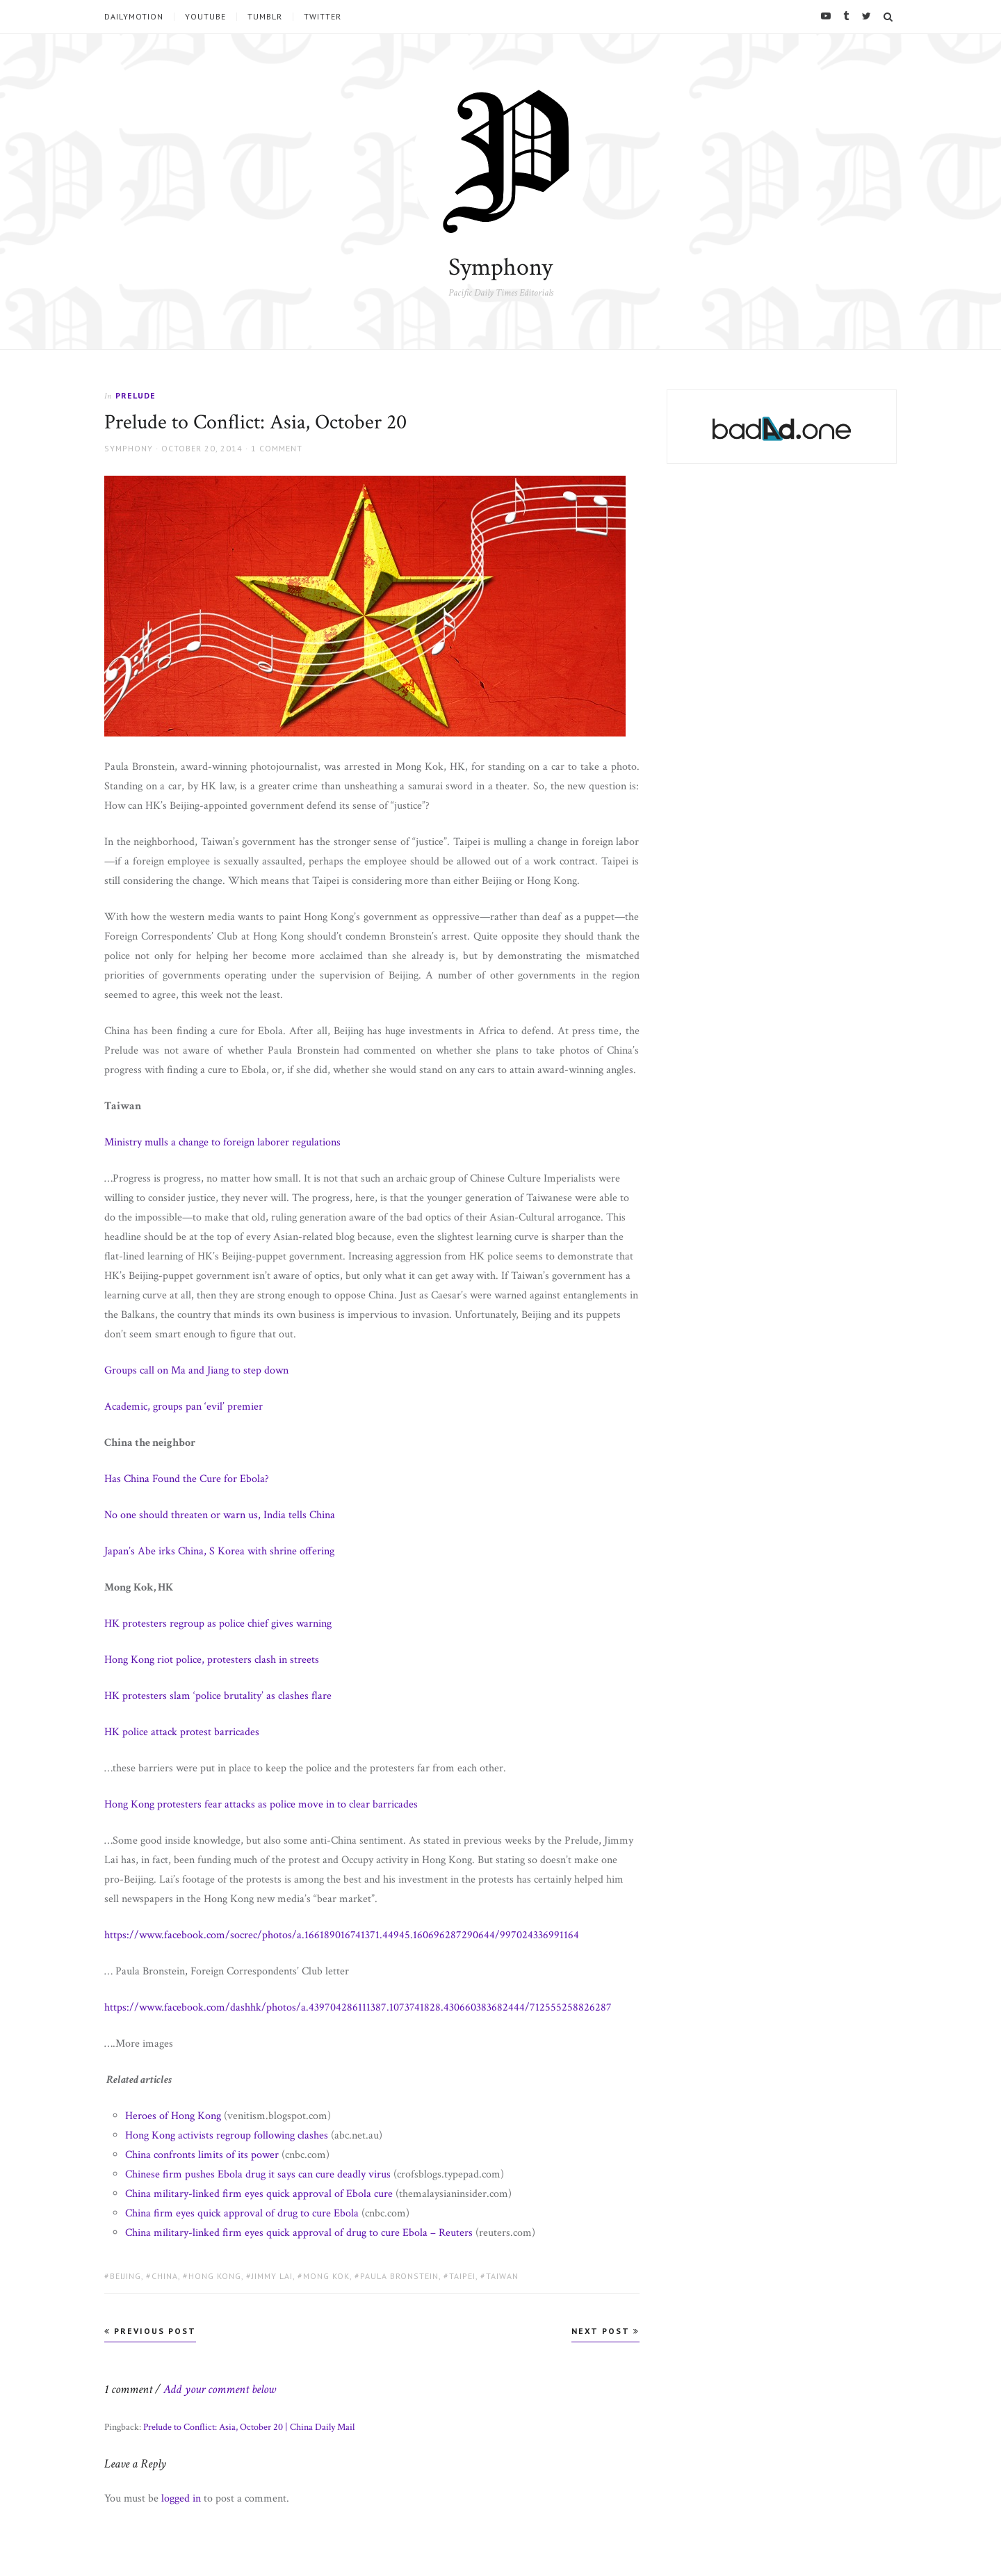  What do you see at coordinates (276, 448) in the screenshot?
I see `1 Comment` at bounding box center [276, 448].